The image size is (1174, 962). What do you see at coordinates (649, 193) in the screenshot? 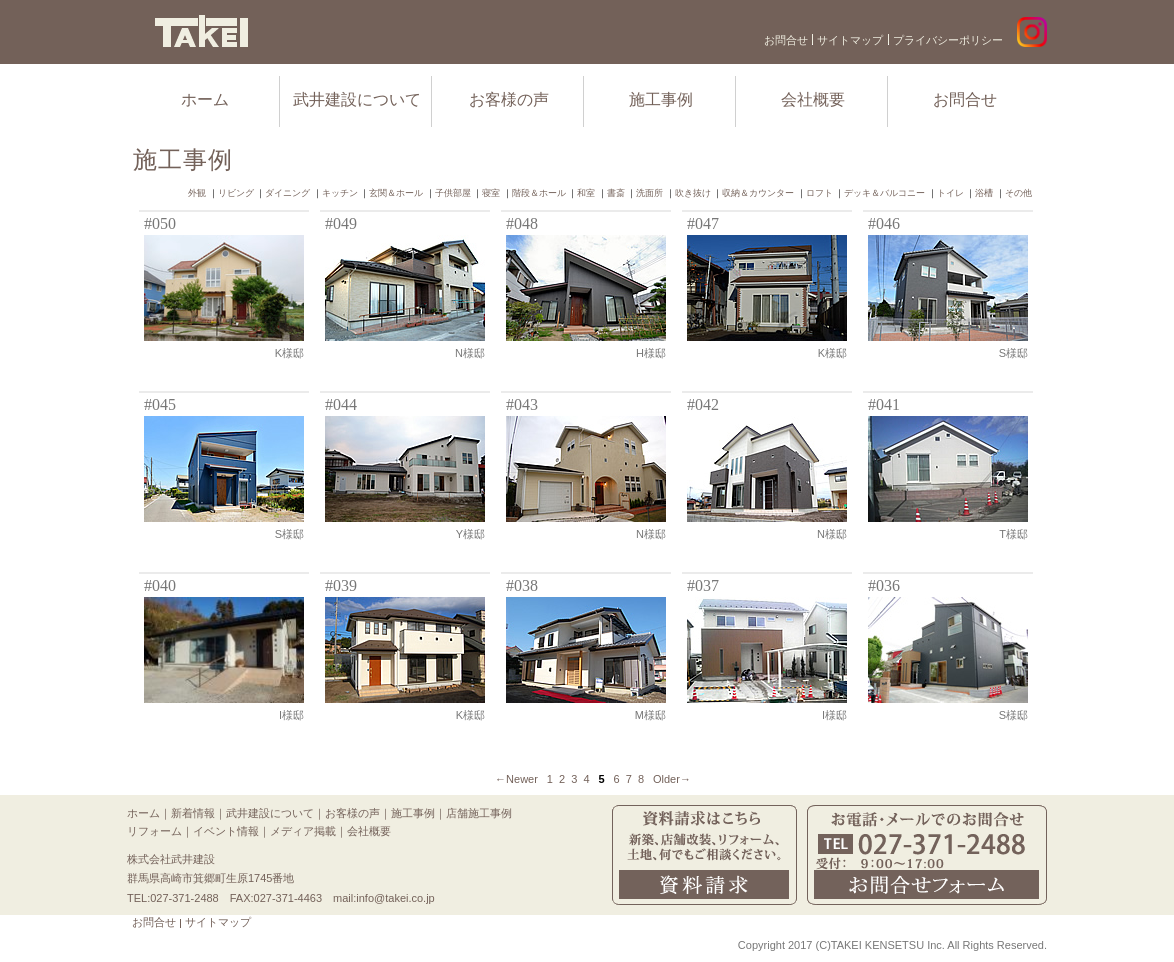
I see `洗面所` at bounding box center [649, 193].